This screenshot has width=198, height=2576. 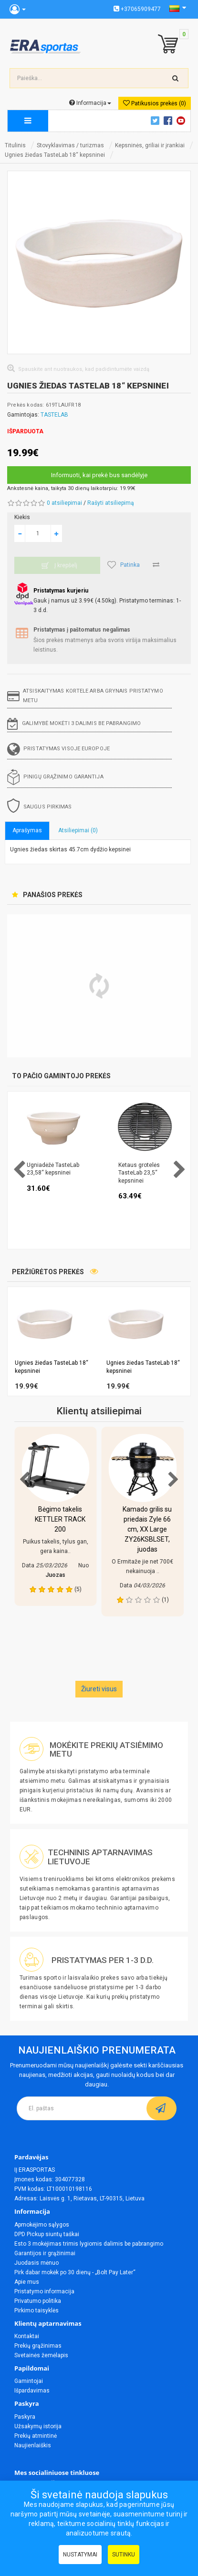 What do you see at coordinates (154, 103) in the screenshot?
I see `Patikusios prekės (0)` at bounding box center [154, 103].